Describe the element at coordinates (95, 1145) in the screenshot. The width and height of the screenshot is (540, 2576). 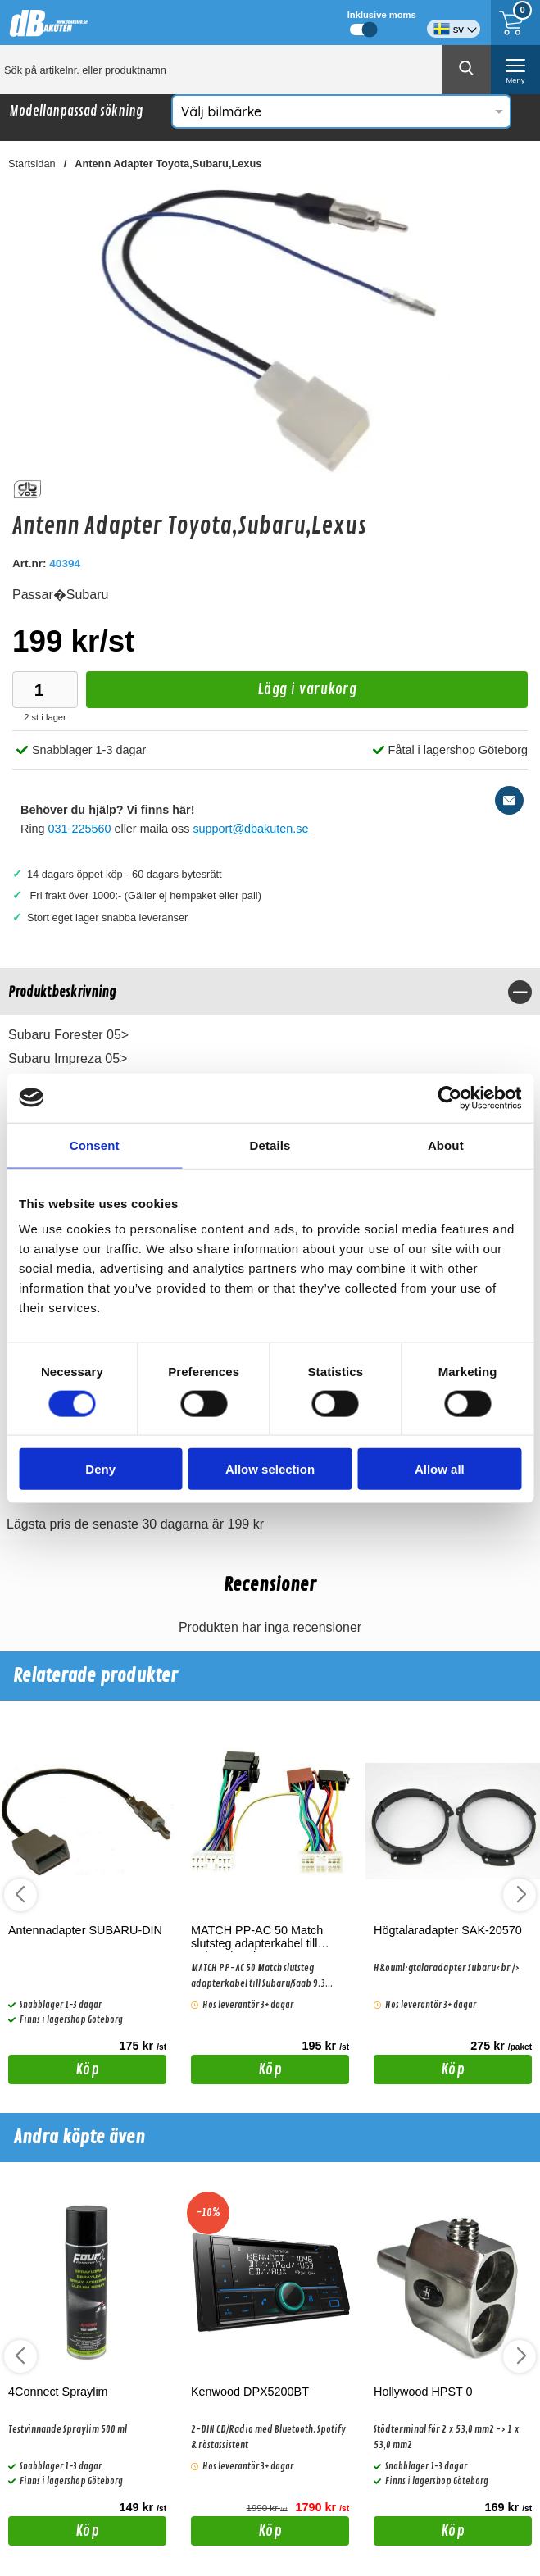
I see `Consent [tab]` at that location.